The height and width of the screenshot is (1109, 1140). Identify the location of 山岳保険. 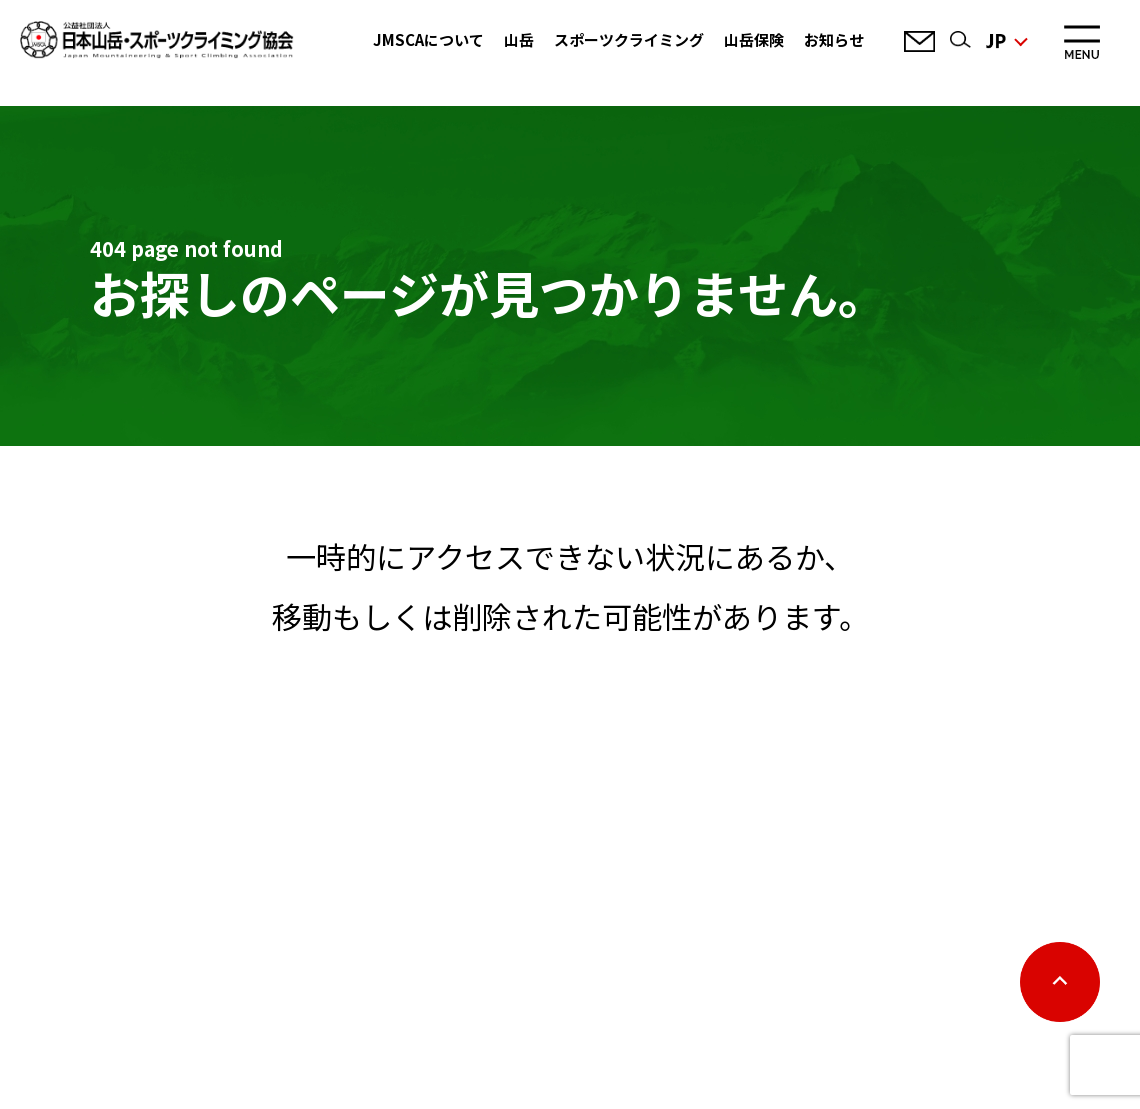
(754, 39).